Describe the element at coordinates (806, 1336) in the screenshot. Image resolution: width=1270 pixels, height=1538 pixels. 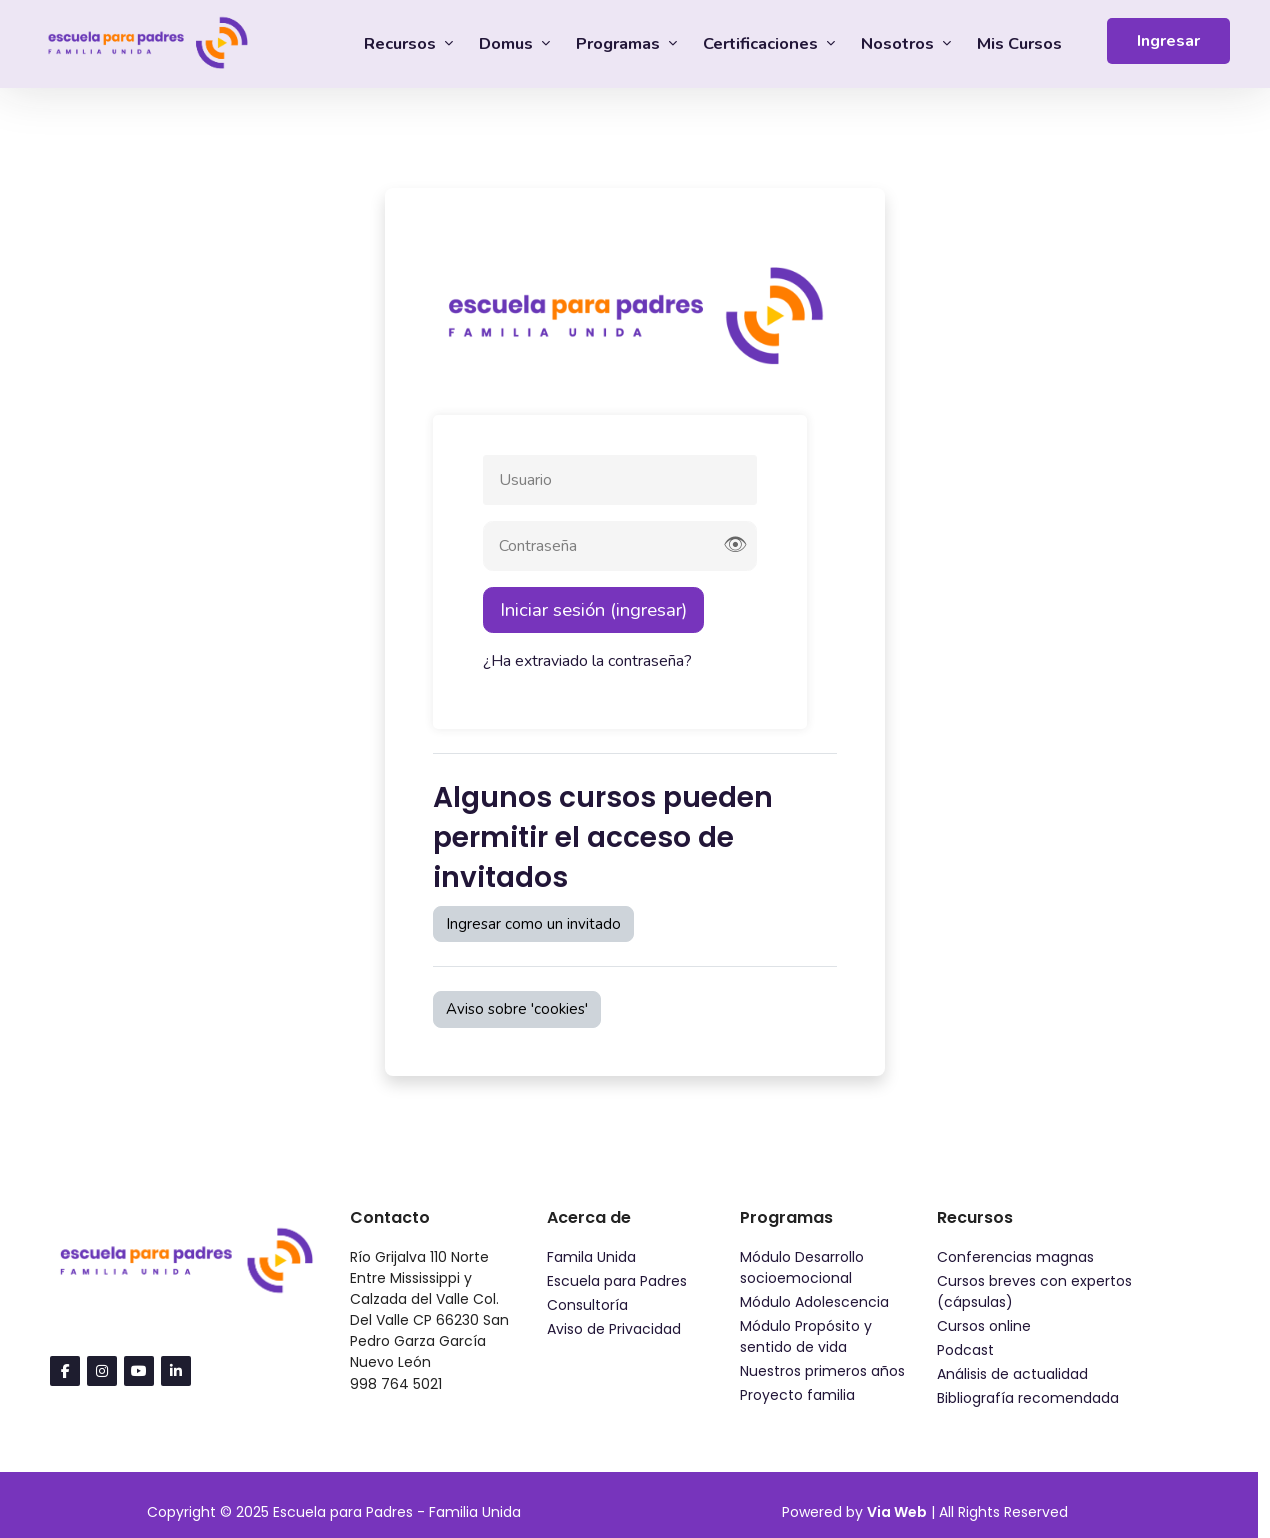
I see `Módulo Propósito y sentido de vida` at that location.